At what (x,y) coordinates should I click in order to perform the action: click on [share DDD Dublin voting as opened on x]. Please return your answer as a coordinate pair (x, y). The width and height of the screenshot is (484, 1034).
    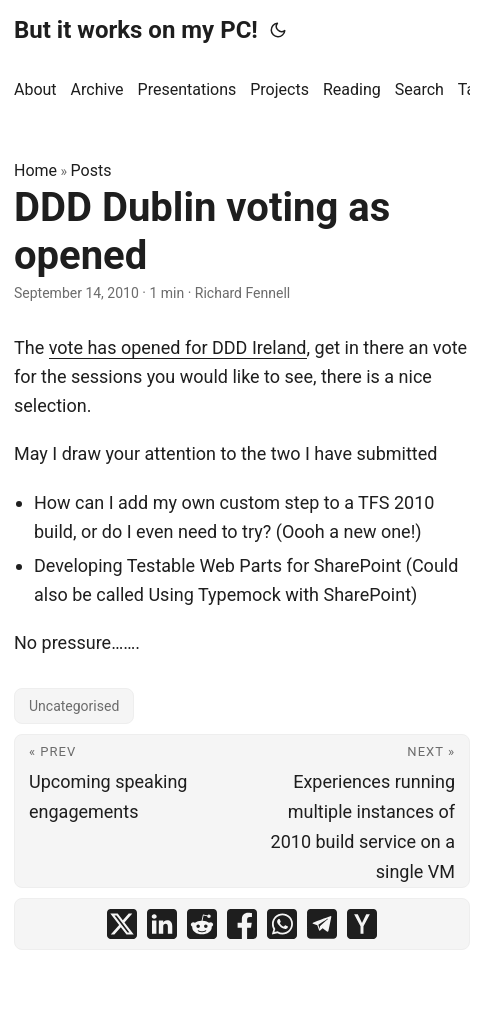
    Looking at the image, I should click on (122, 924).